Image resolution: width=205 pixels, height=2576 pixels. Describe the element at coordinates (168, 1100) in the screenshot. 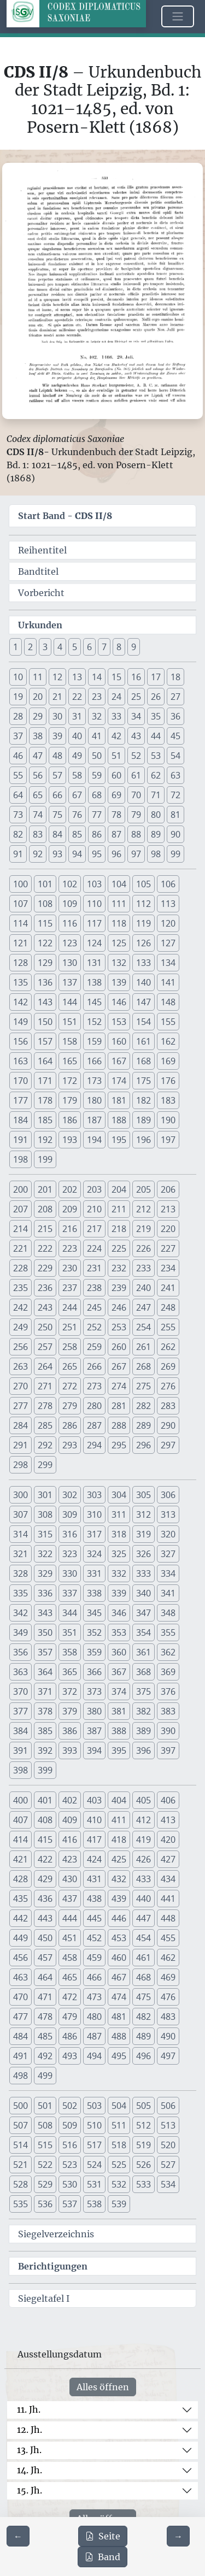

I see `183 [button]` at that location.